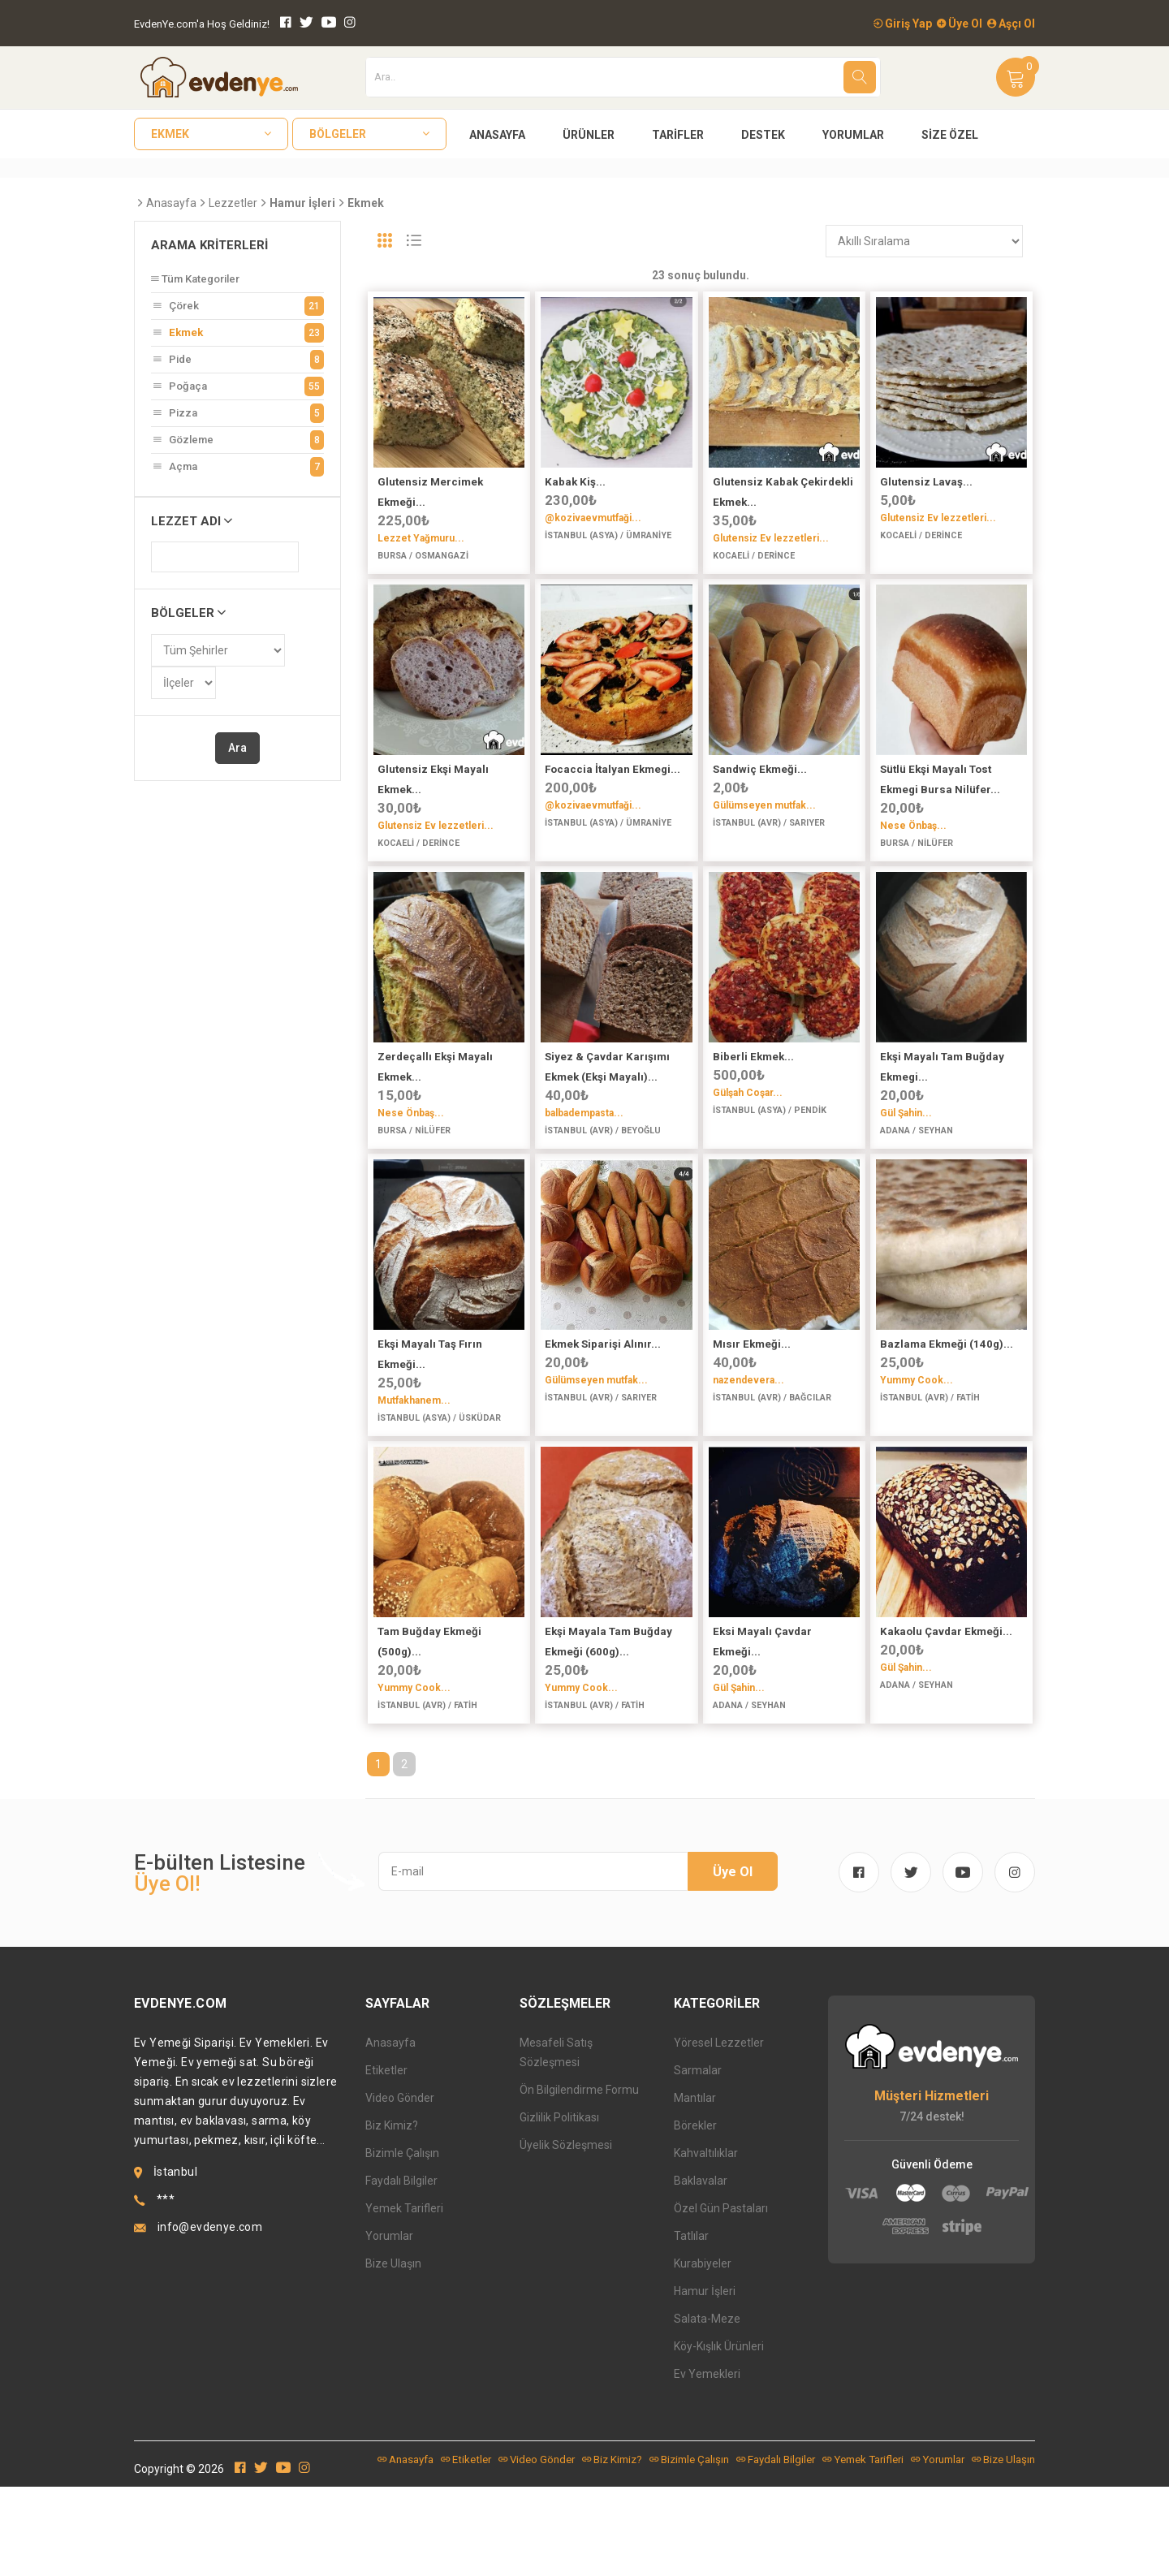 The image size is (1169, 2576). What do you see at coordinates (559, 2206) in the screenshot?
I see `Gizlilik Politikası` at bounding box center [559, 2206].